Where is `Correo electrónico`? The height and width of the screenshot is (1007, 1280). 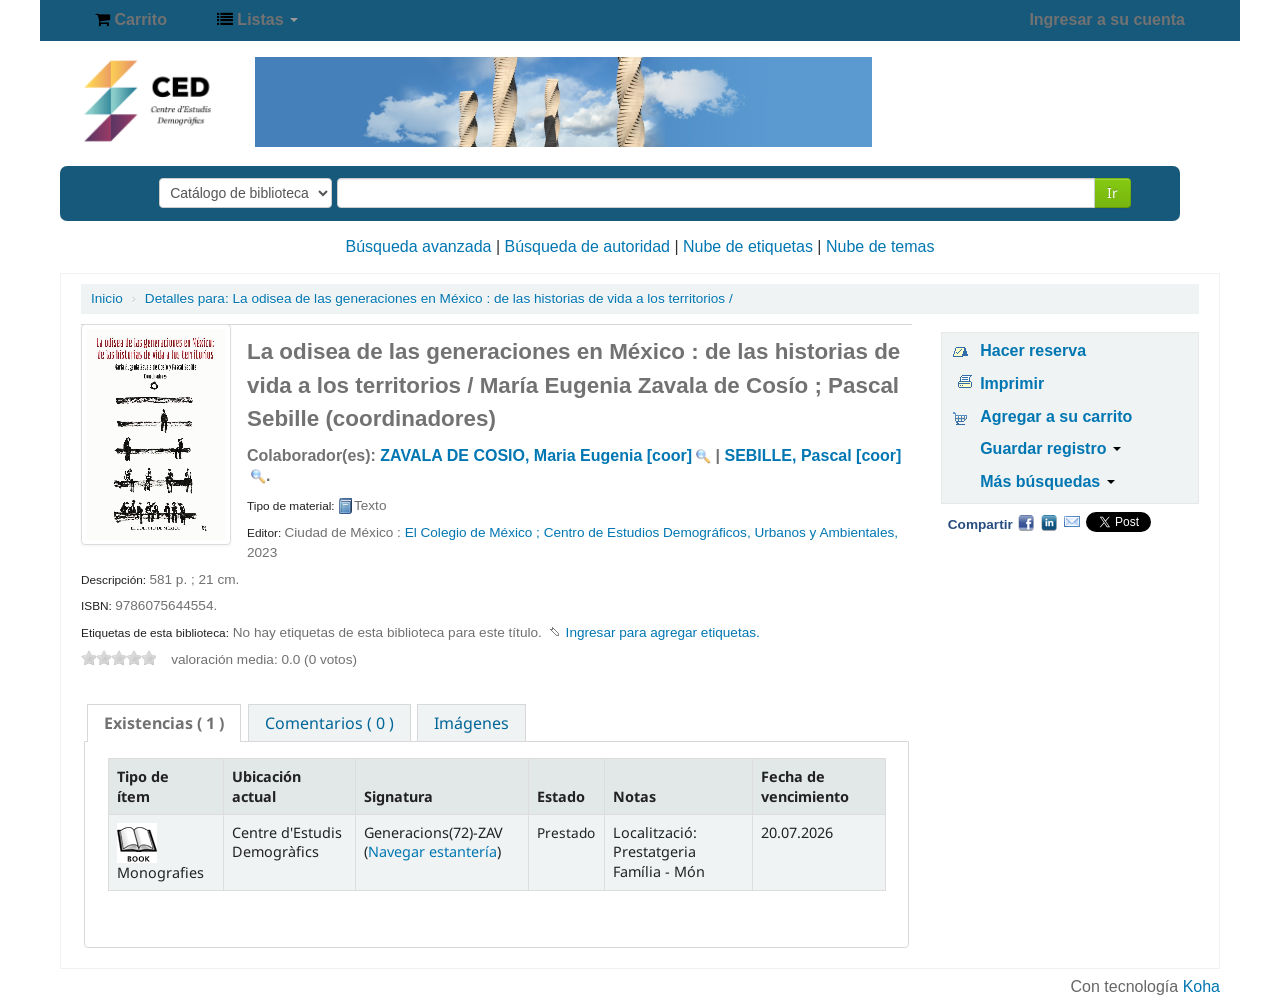 Correo electrónico is located at coordinates (1072, 522).